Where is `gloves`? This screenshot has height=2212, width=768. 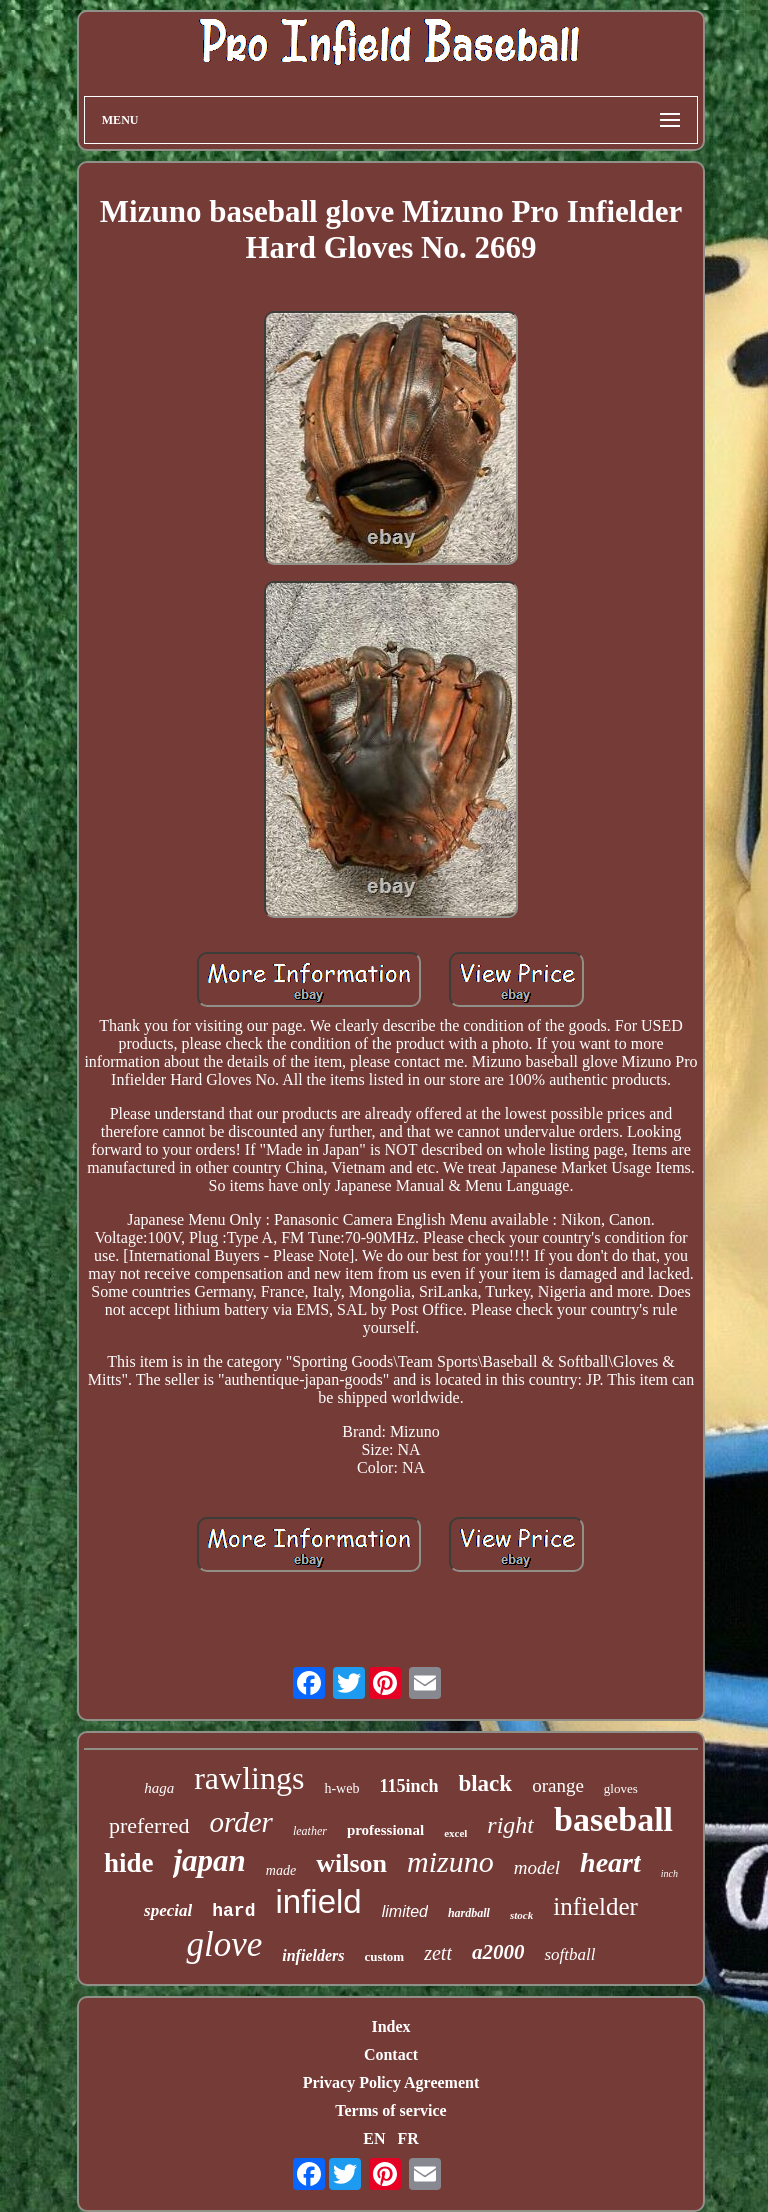
gloves is located at coordinates (621, 1788).